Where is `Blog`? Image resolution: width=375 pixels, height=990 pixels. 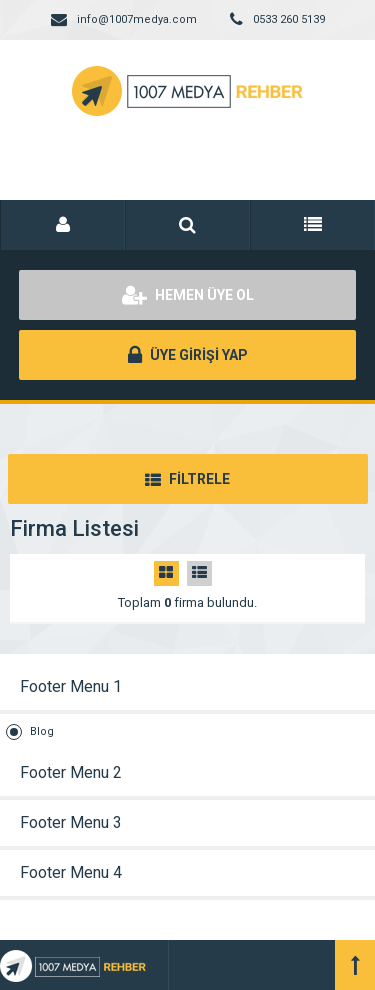 Blog is located at coordinates (42, 731).